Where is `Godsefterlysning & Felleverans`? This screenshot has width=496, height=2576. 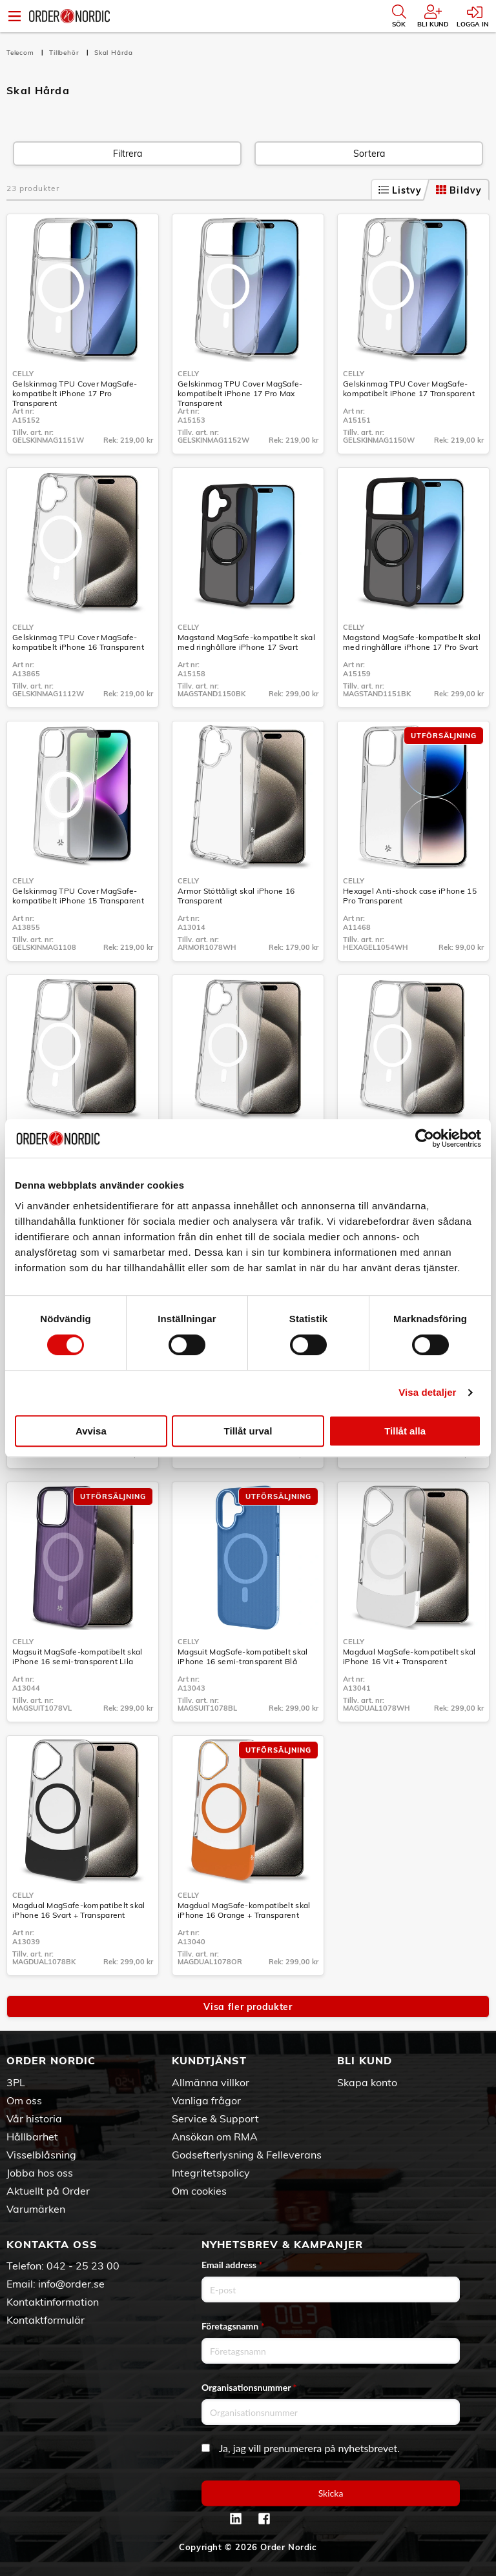 Godsefterlysning & Felleverans is located at coordinates (247, 2154).